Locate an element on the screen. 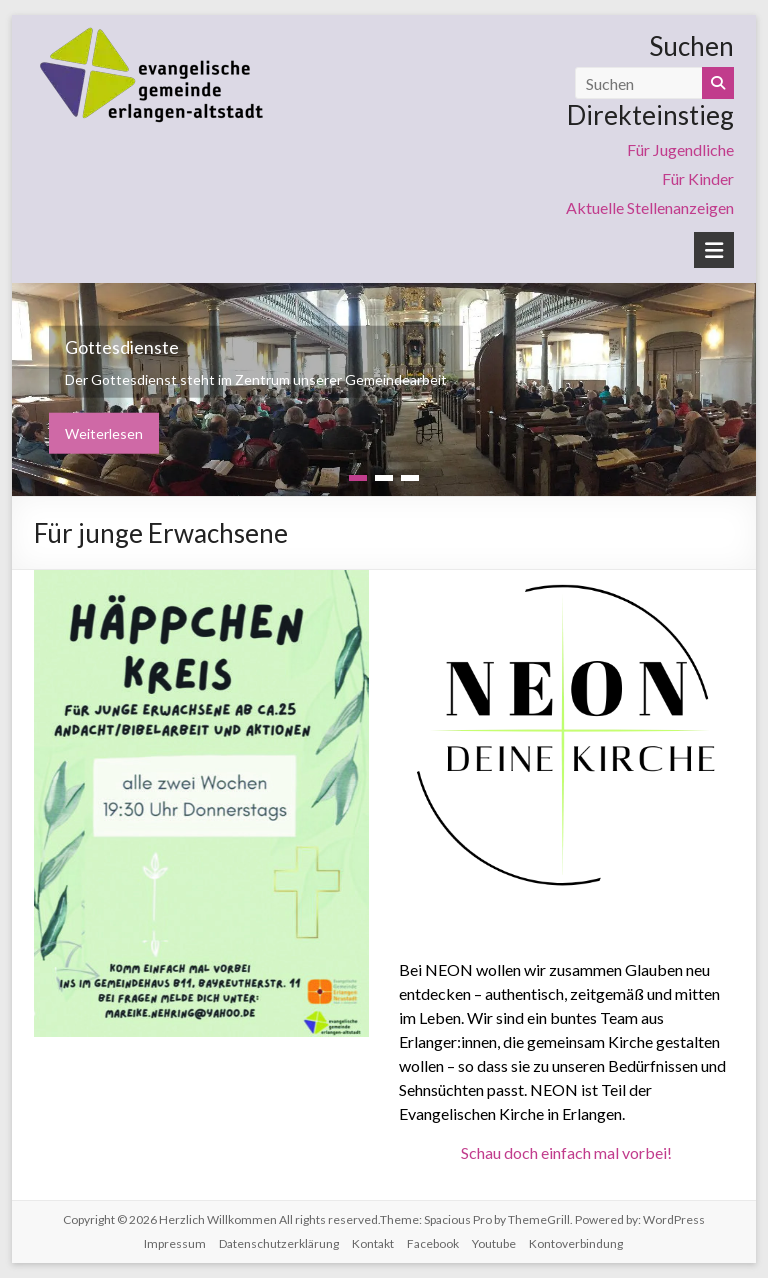  Für Kinder is located at coordinates (698, 178).